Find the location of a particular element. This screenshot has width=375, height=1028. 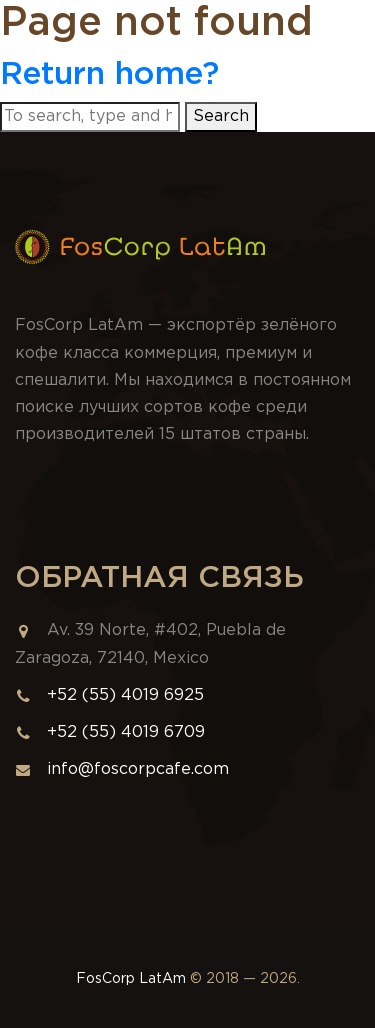

FosCorp LatAm is located at coordinates (131, 979).